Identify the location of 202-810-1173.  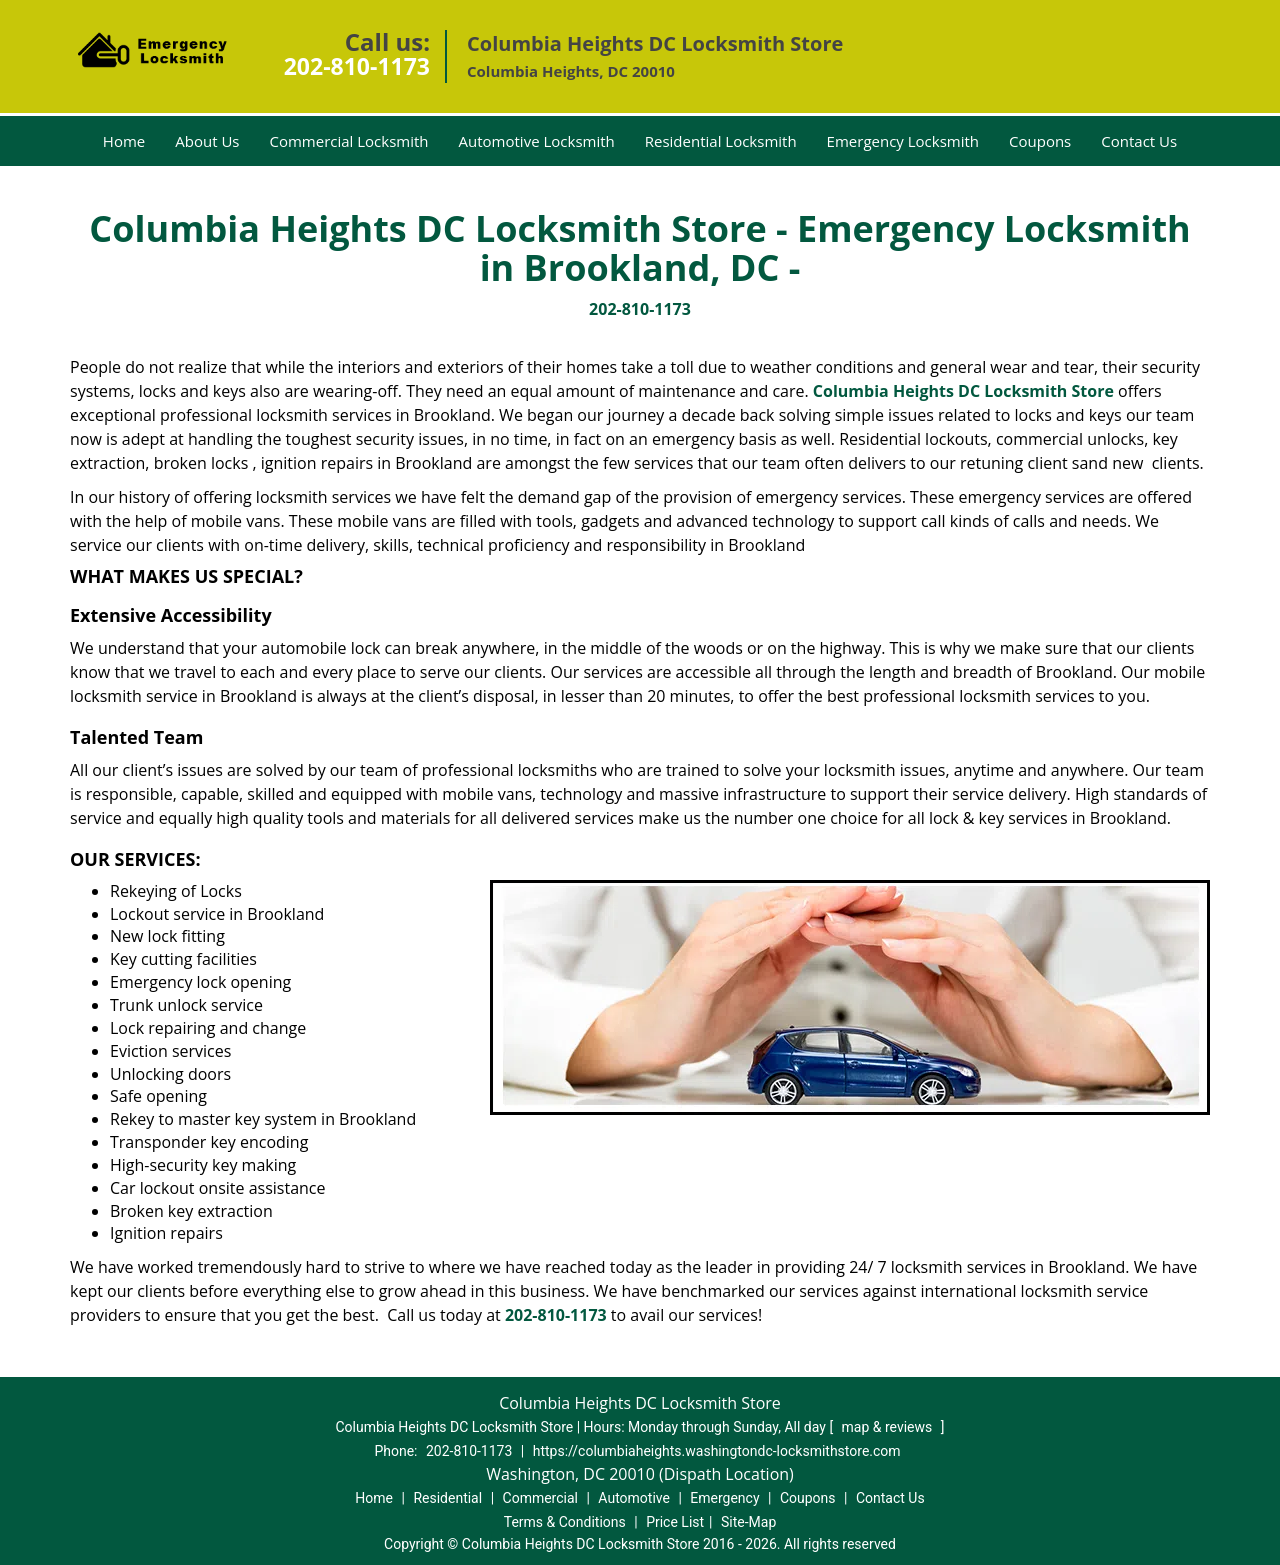
(357, 66).